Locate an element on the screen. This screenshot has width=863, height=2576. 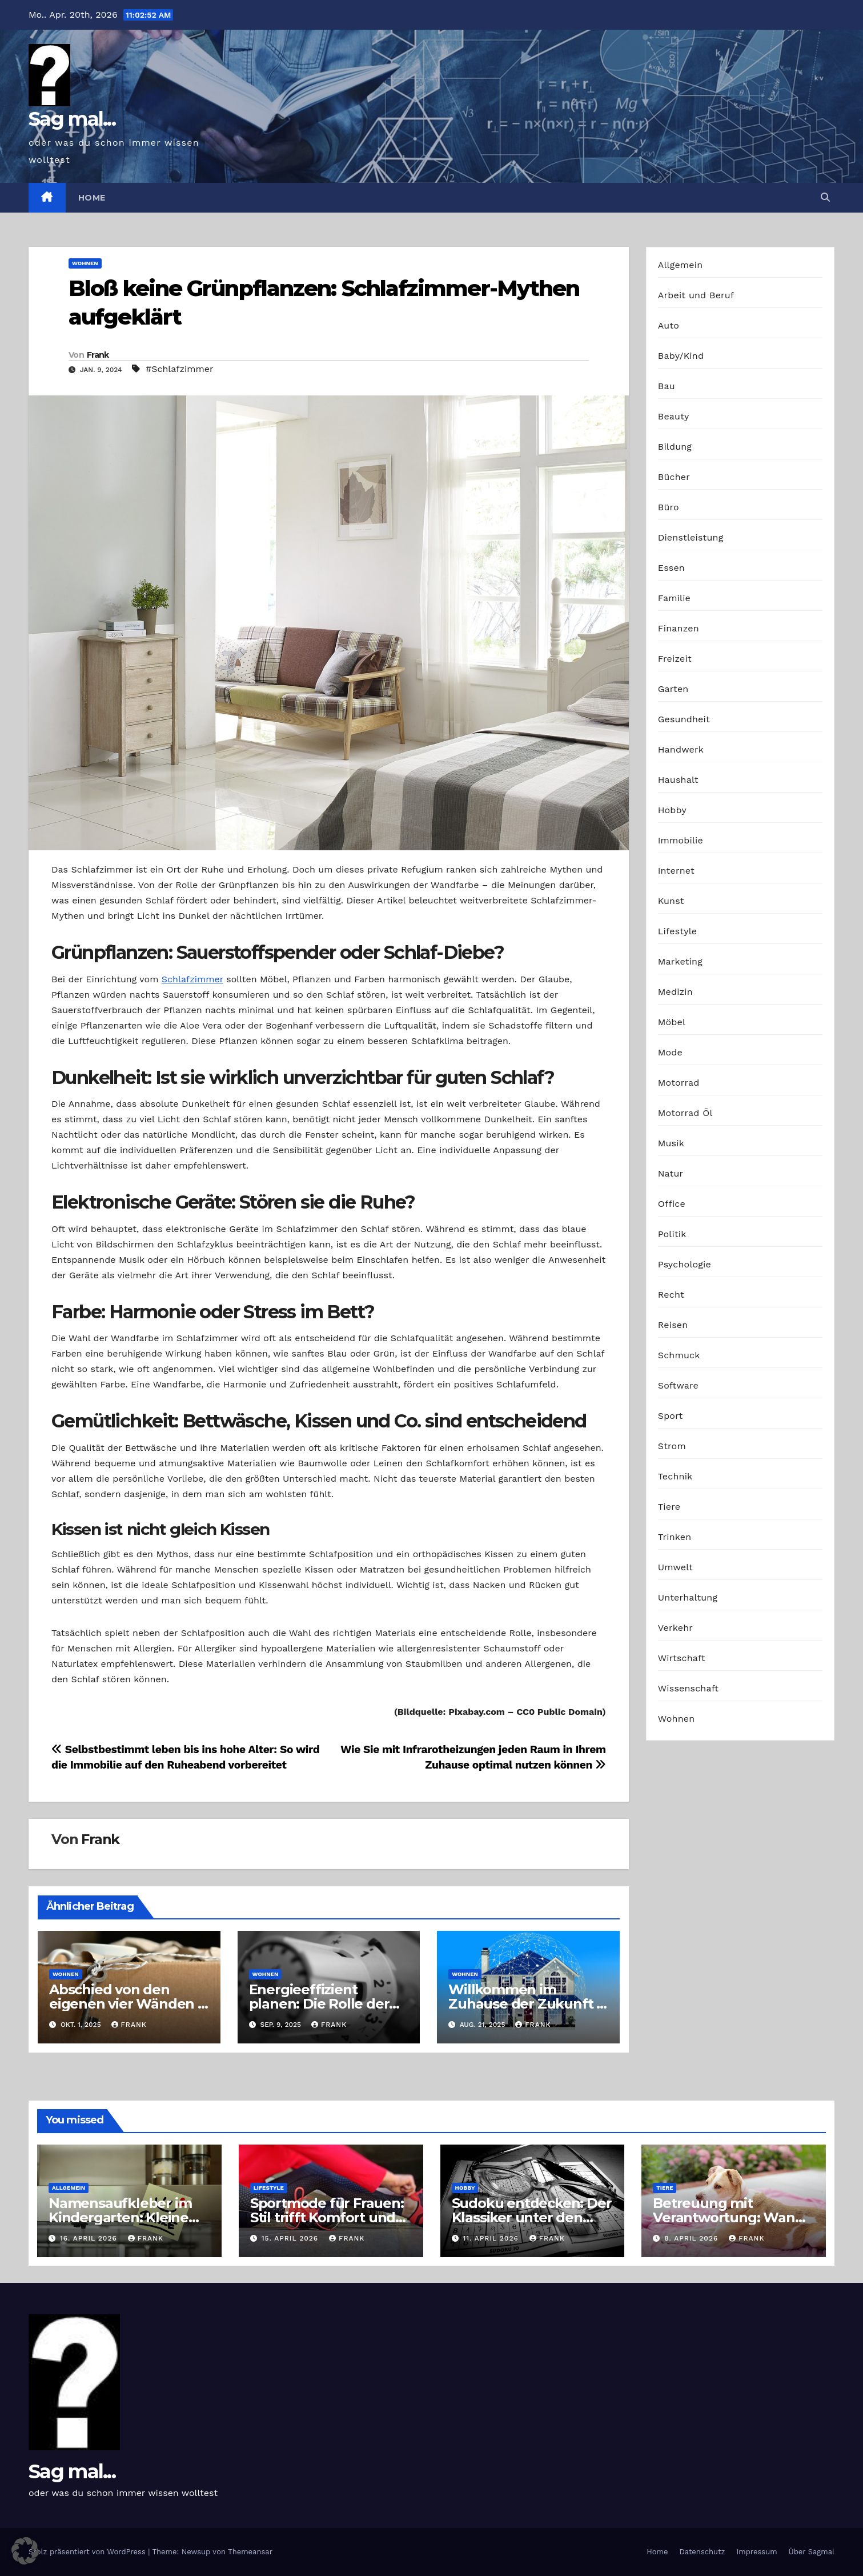
Musik is located at coordinates (671, 1143).